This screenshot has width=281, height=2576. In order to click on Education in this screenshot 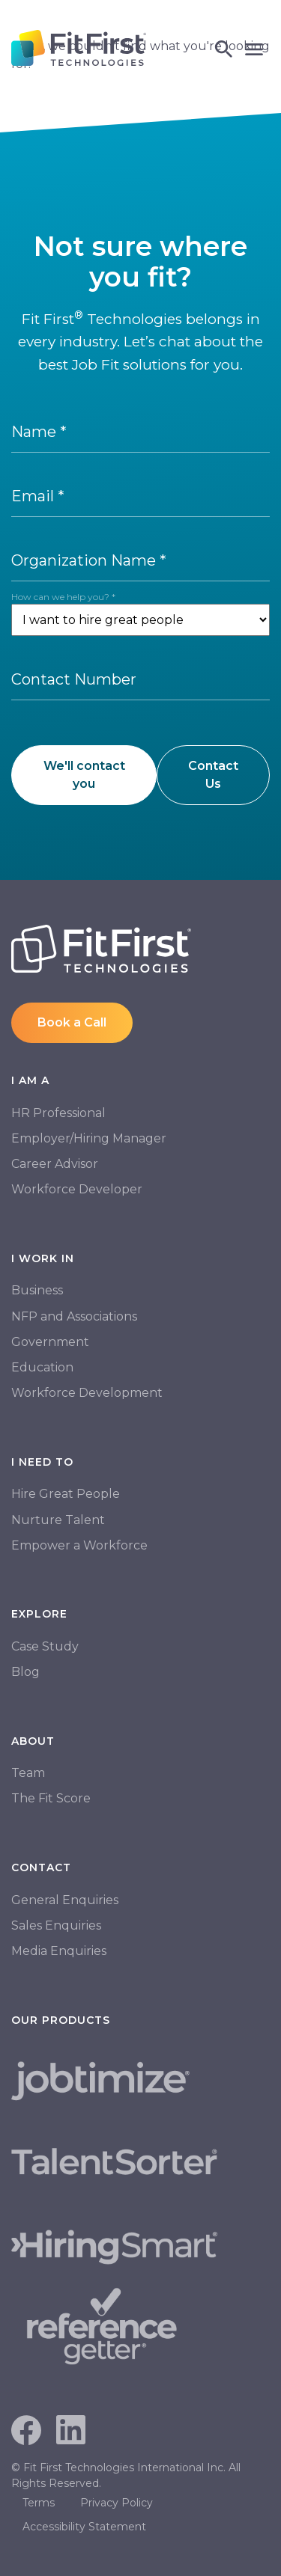, I will do `click(42, 1367)`.